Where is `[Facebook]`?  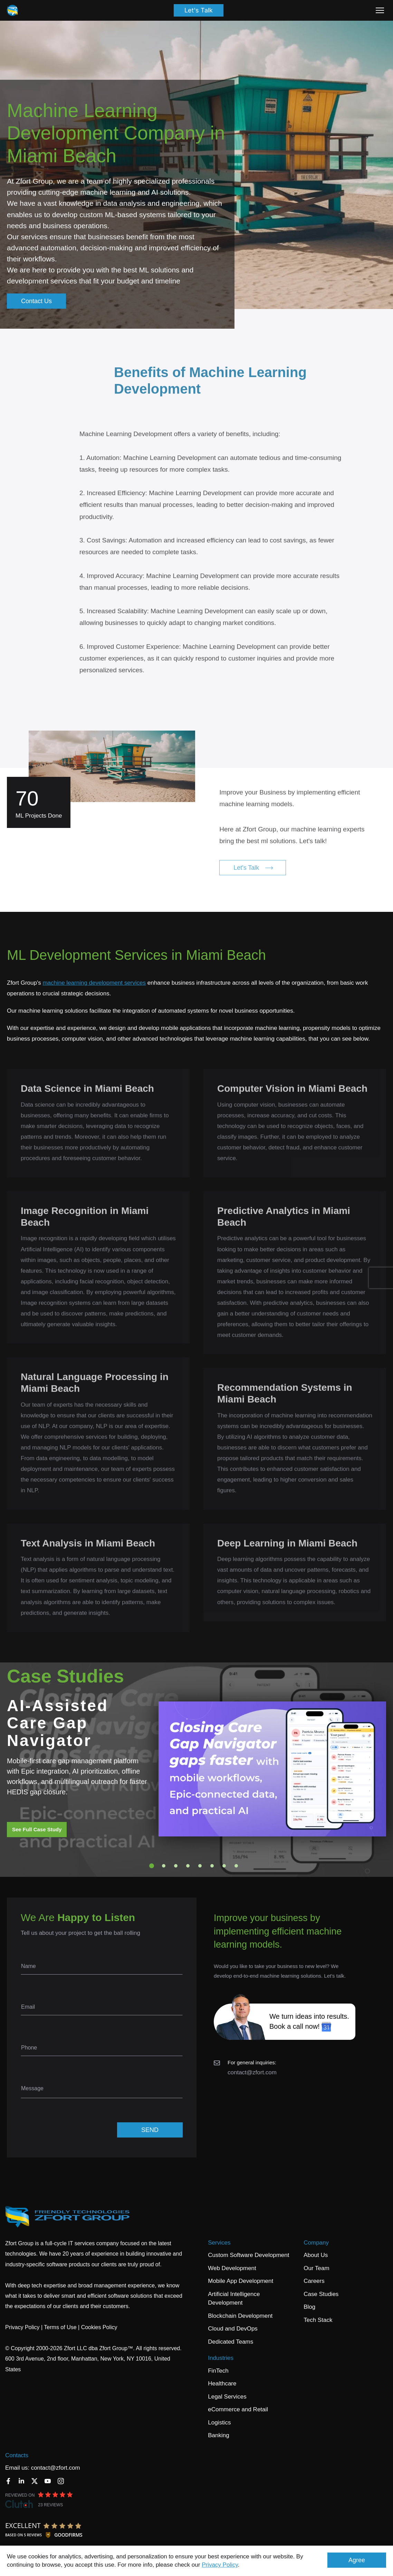 [Facebook] is located at coordinates (8, 2481).